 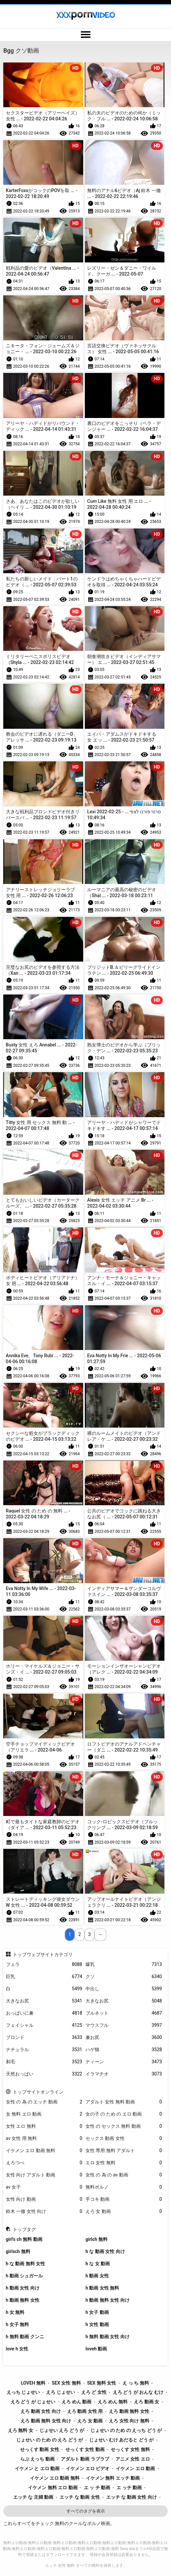 What do you see at coordinates (22, 2300) in the screenshot?
I see `h 動画 無料 女性` at bounding box center [22, 2300].